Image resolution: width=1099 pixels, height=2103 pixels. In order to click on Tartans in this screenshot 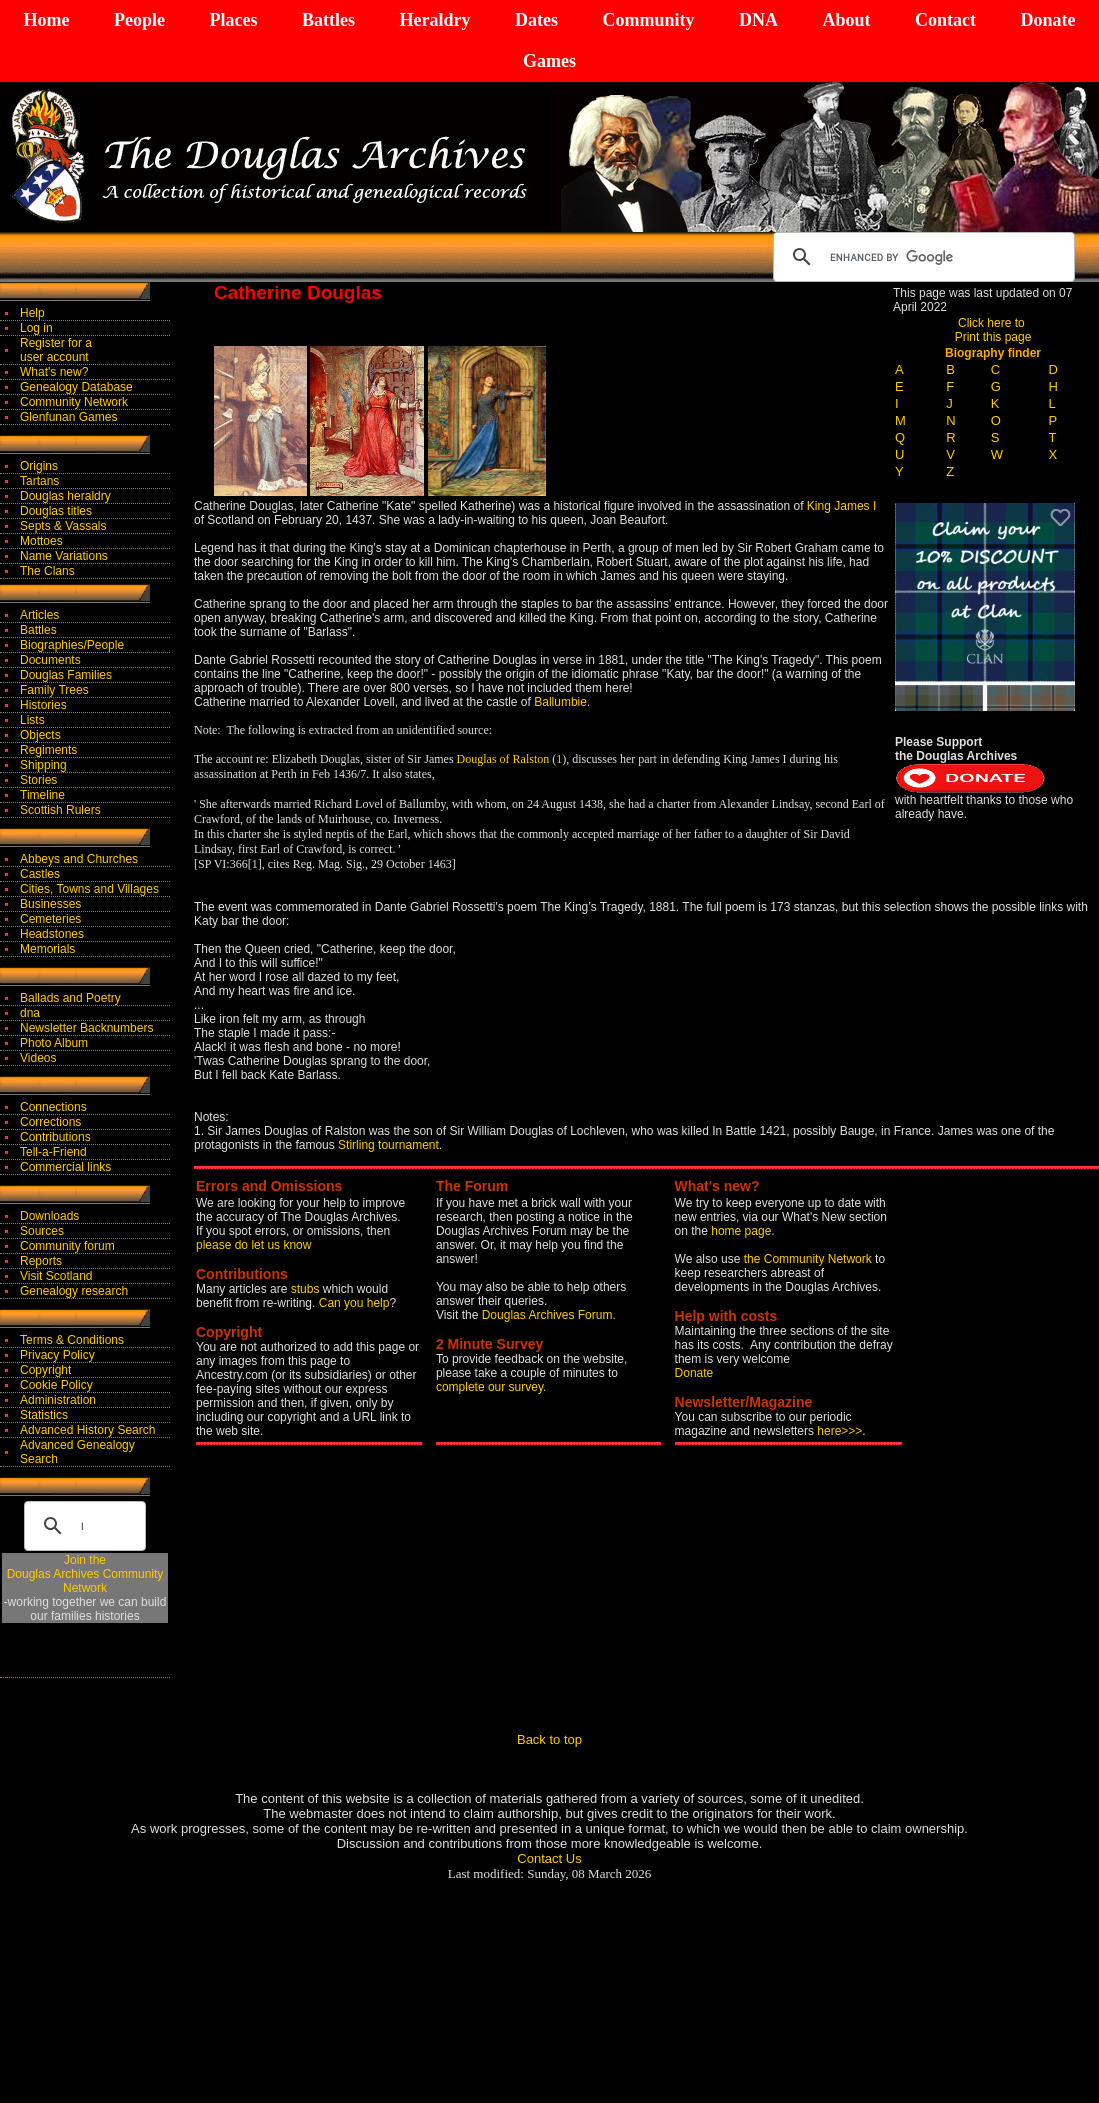, I will do `click(39, 481)`.